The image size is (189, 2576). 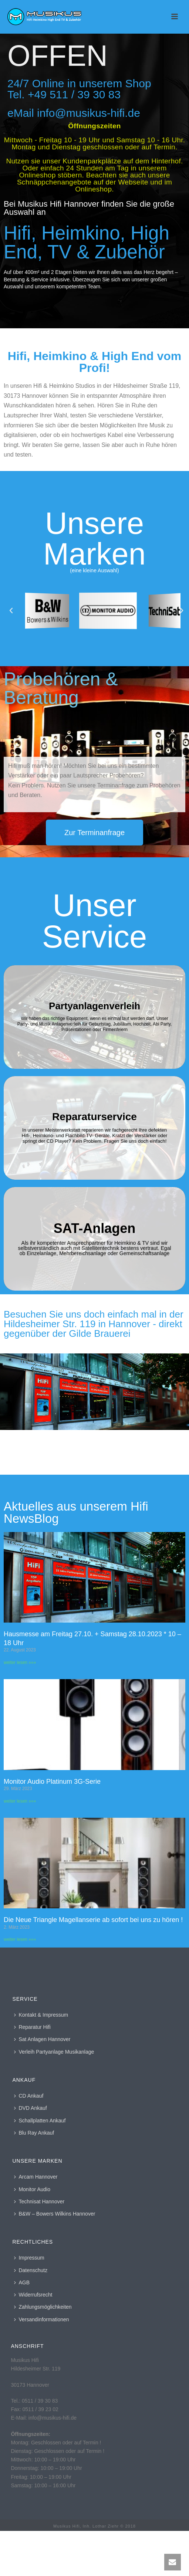 What do you see at coordinates (54, 2214) in the screenshot?
I see `B&W – Bowers Wilkins Hannover` at bounding box center [54, 2214].